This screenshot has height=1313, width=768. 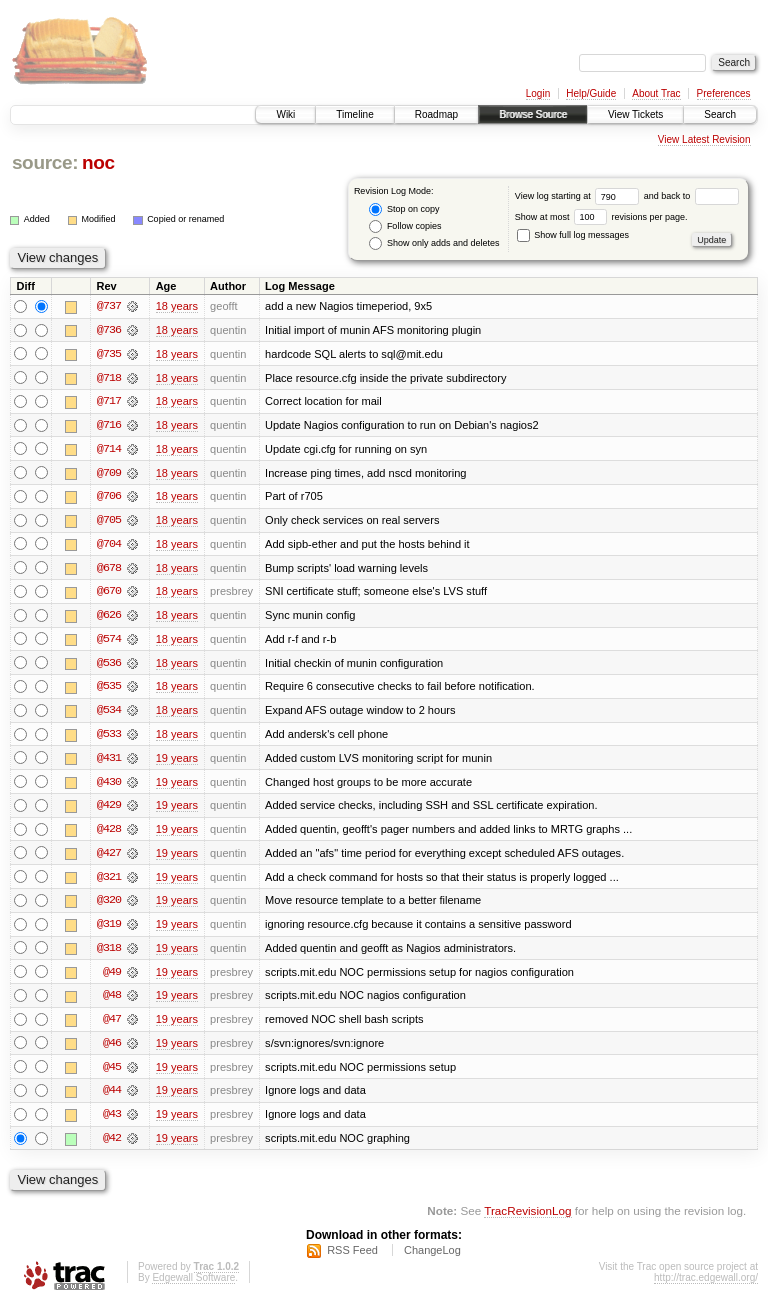 I want to click on noc, so click(x=98, y=162).